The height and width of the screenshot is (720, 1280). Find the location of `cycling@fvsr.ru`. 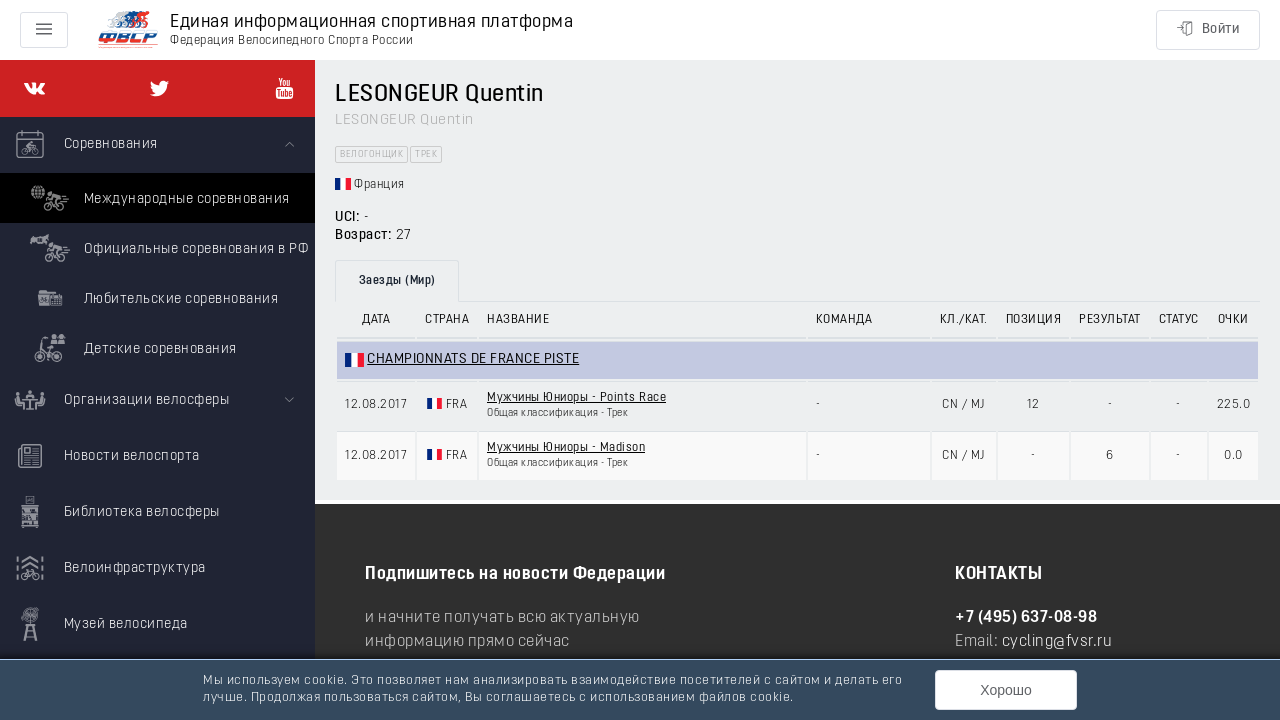

cycling@fvsr.ru is located at coordinates (1057, 642).